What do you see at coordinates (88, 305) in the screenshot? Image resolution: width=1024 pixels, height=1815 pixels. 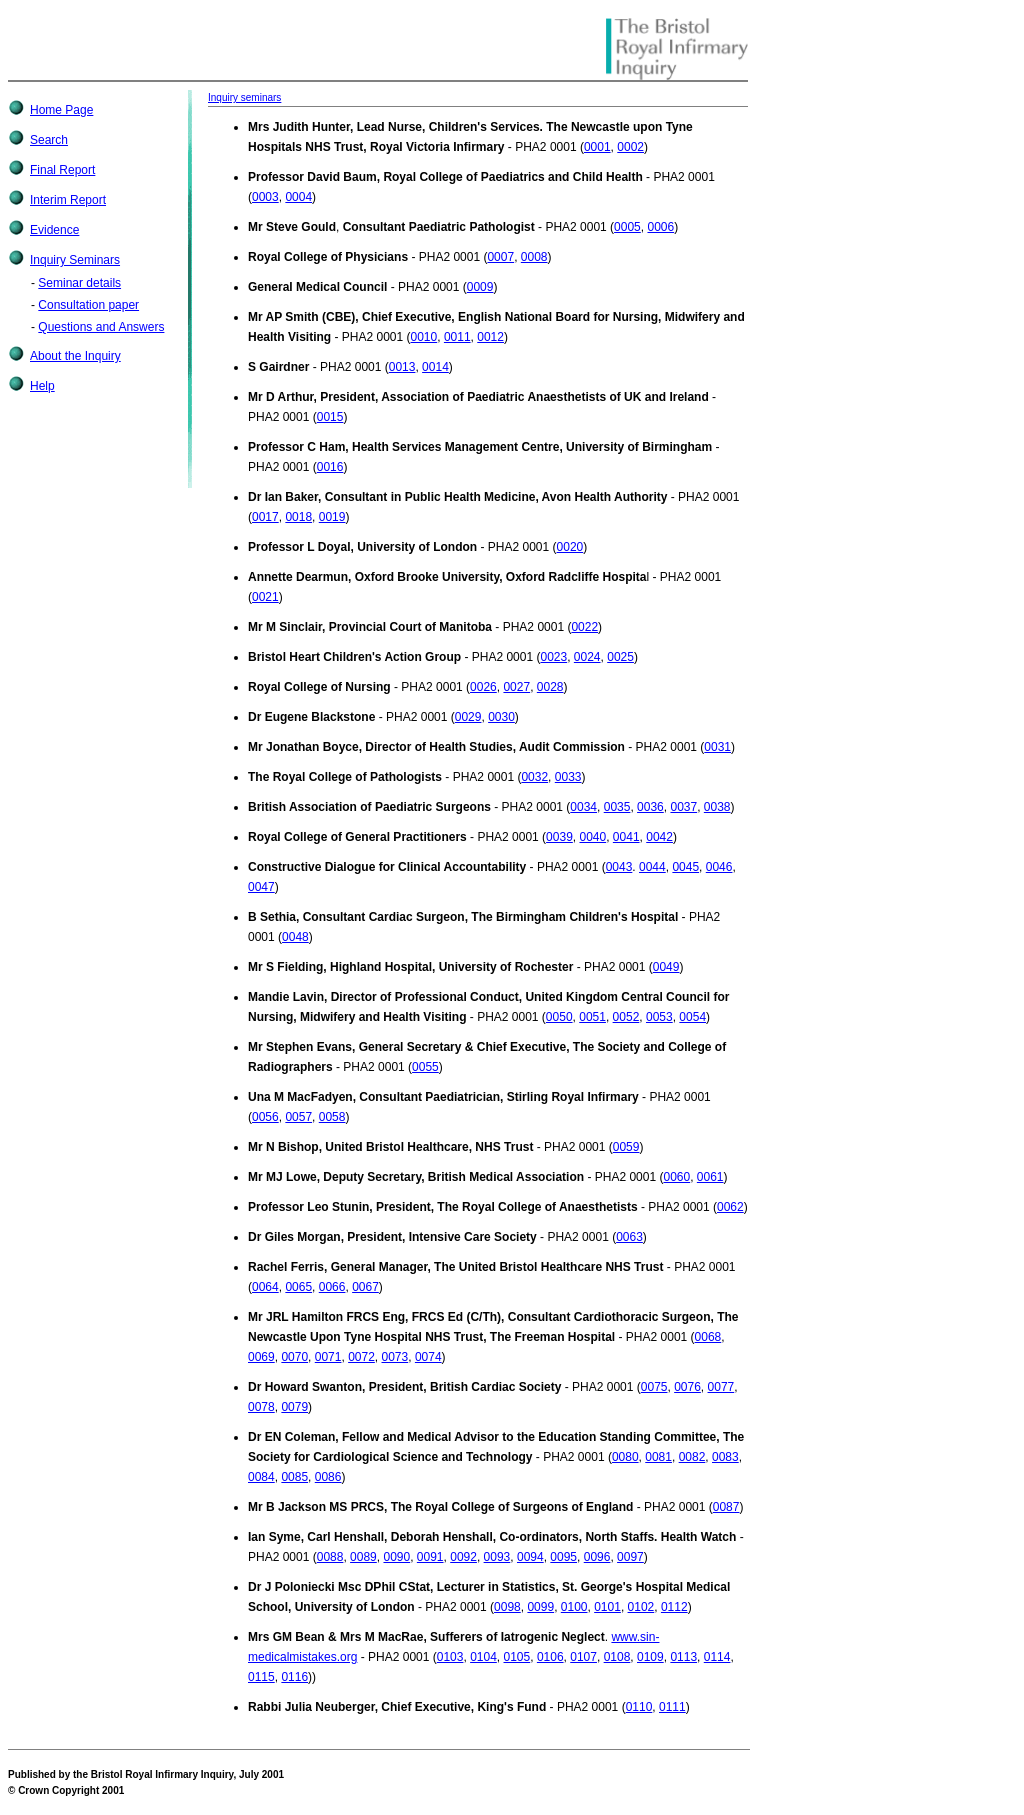 I see `Consultation paper` at bounding box center [88, 305].